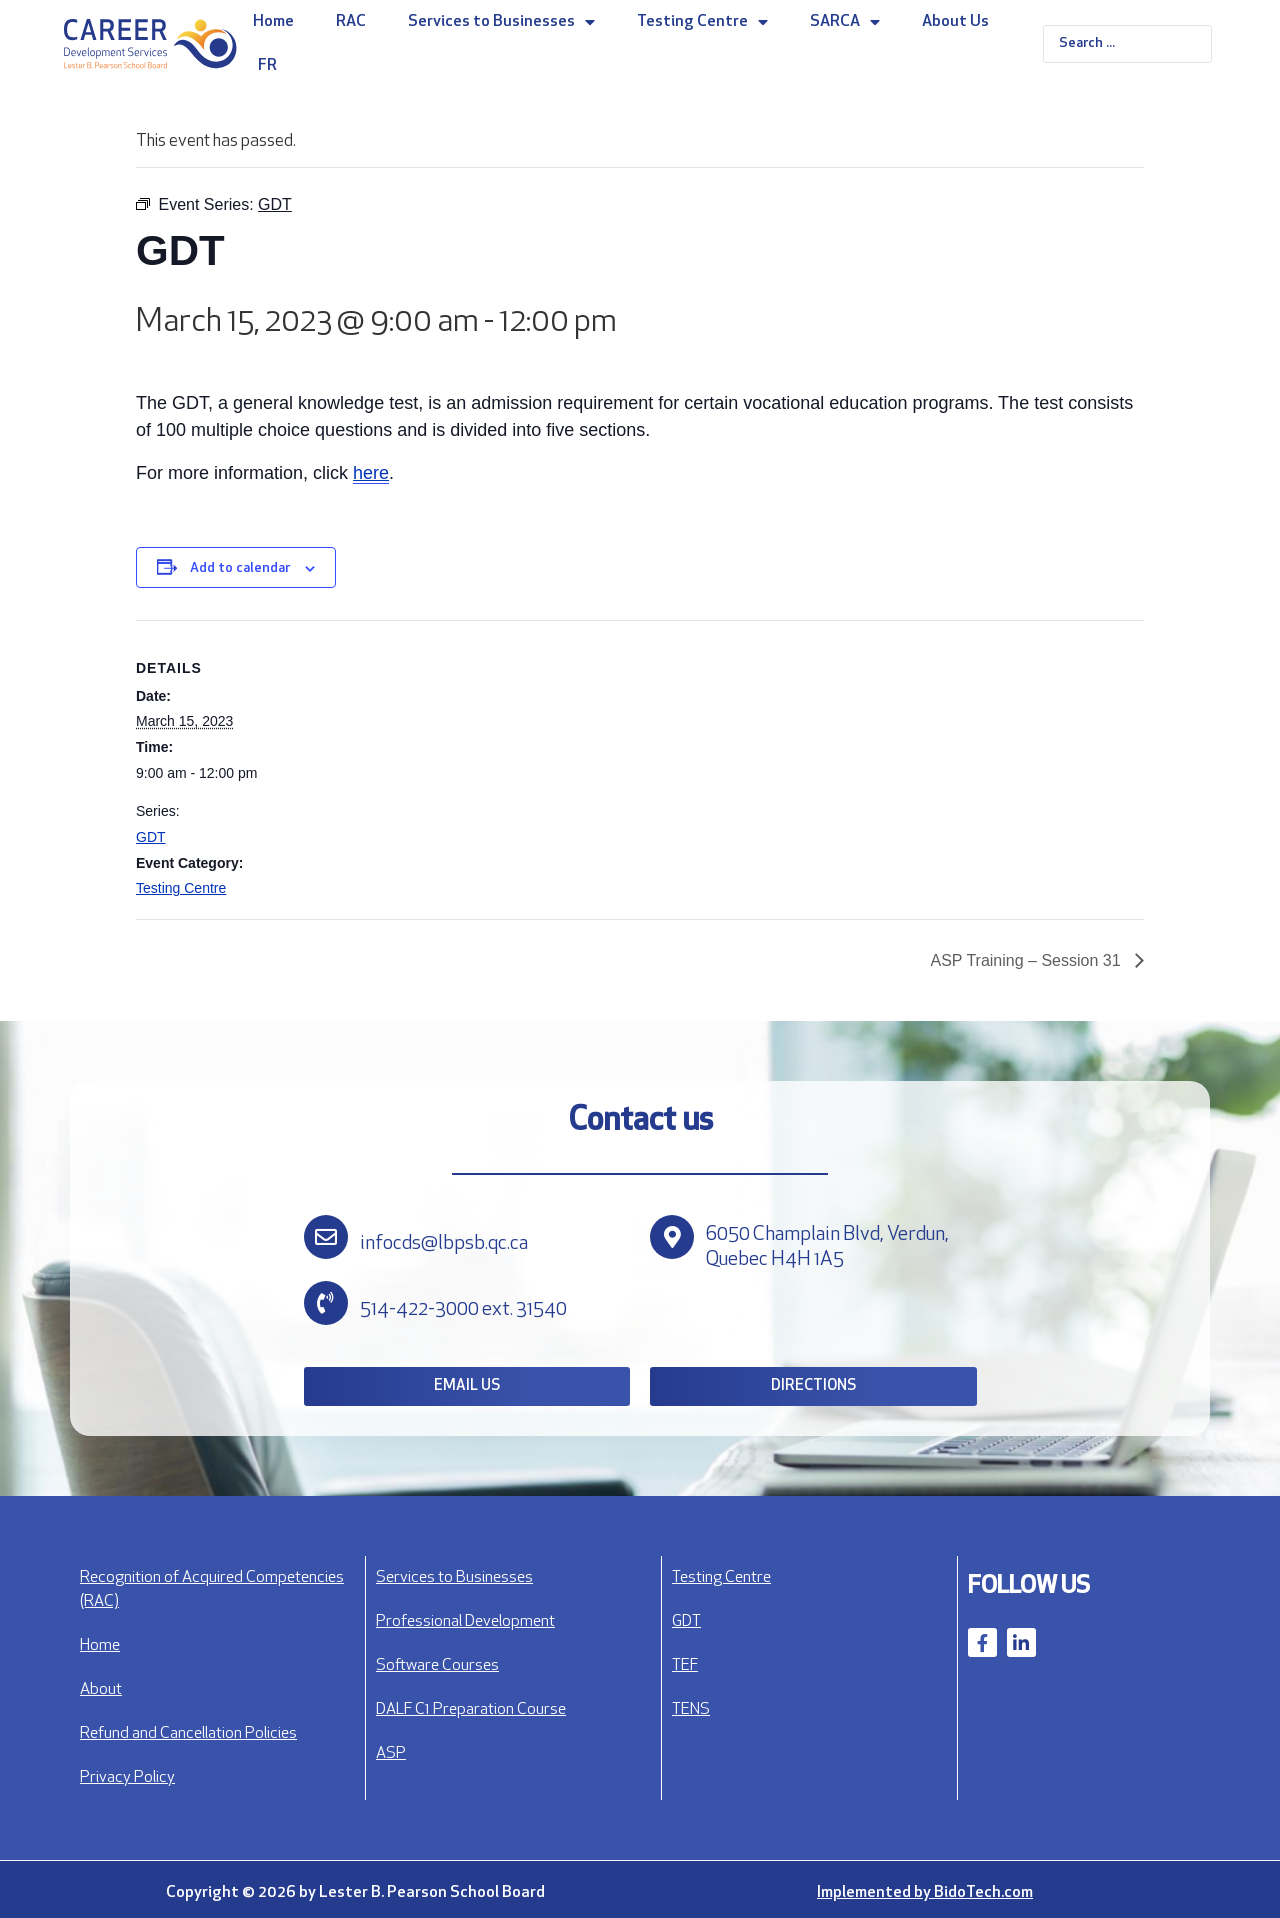  Describe the element at coordinates (151, 837) in the screenshot. I see `GDT` at that location.